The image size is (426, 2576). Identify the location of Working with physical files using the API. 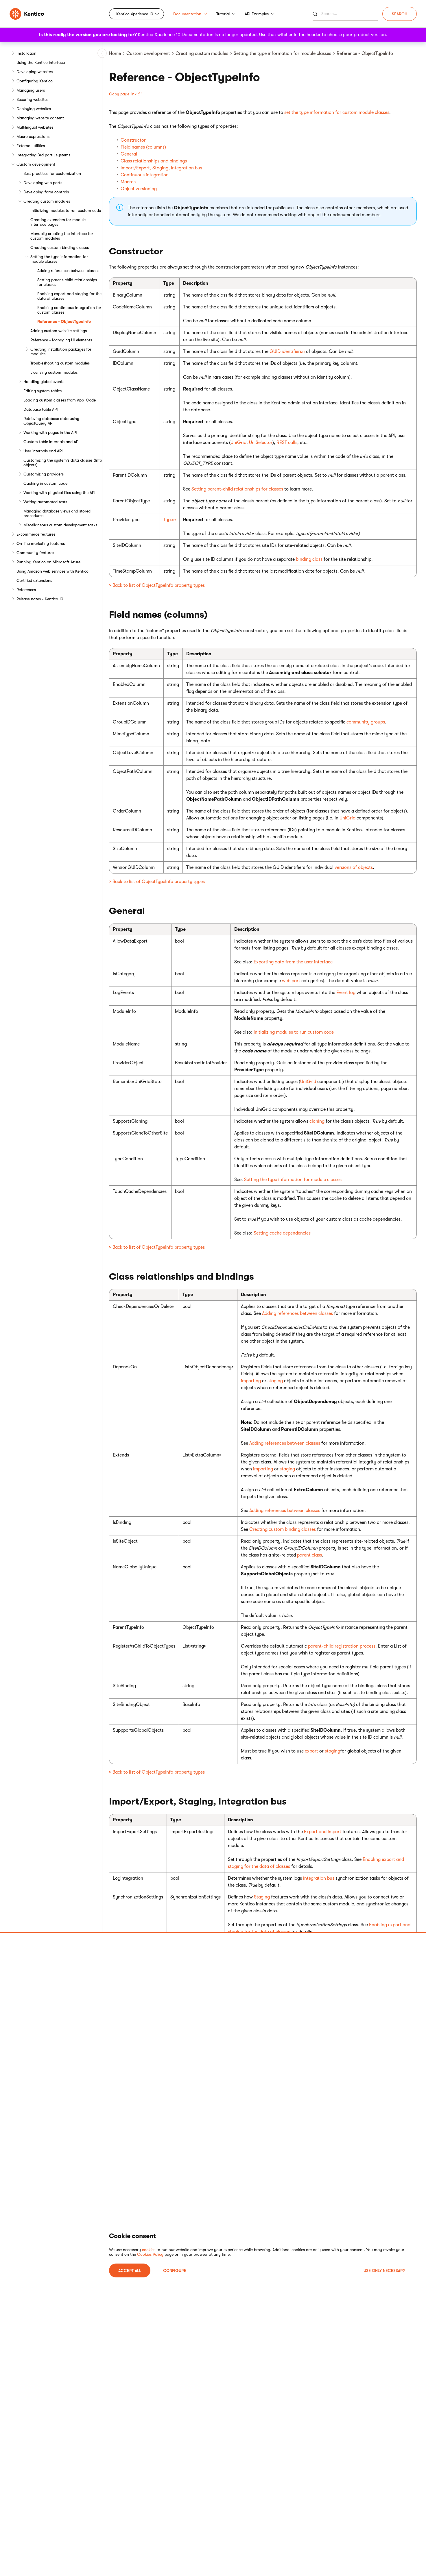
(59, 492).